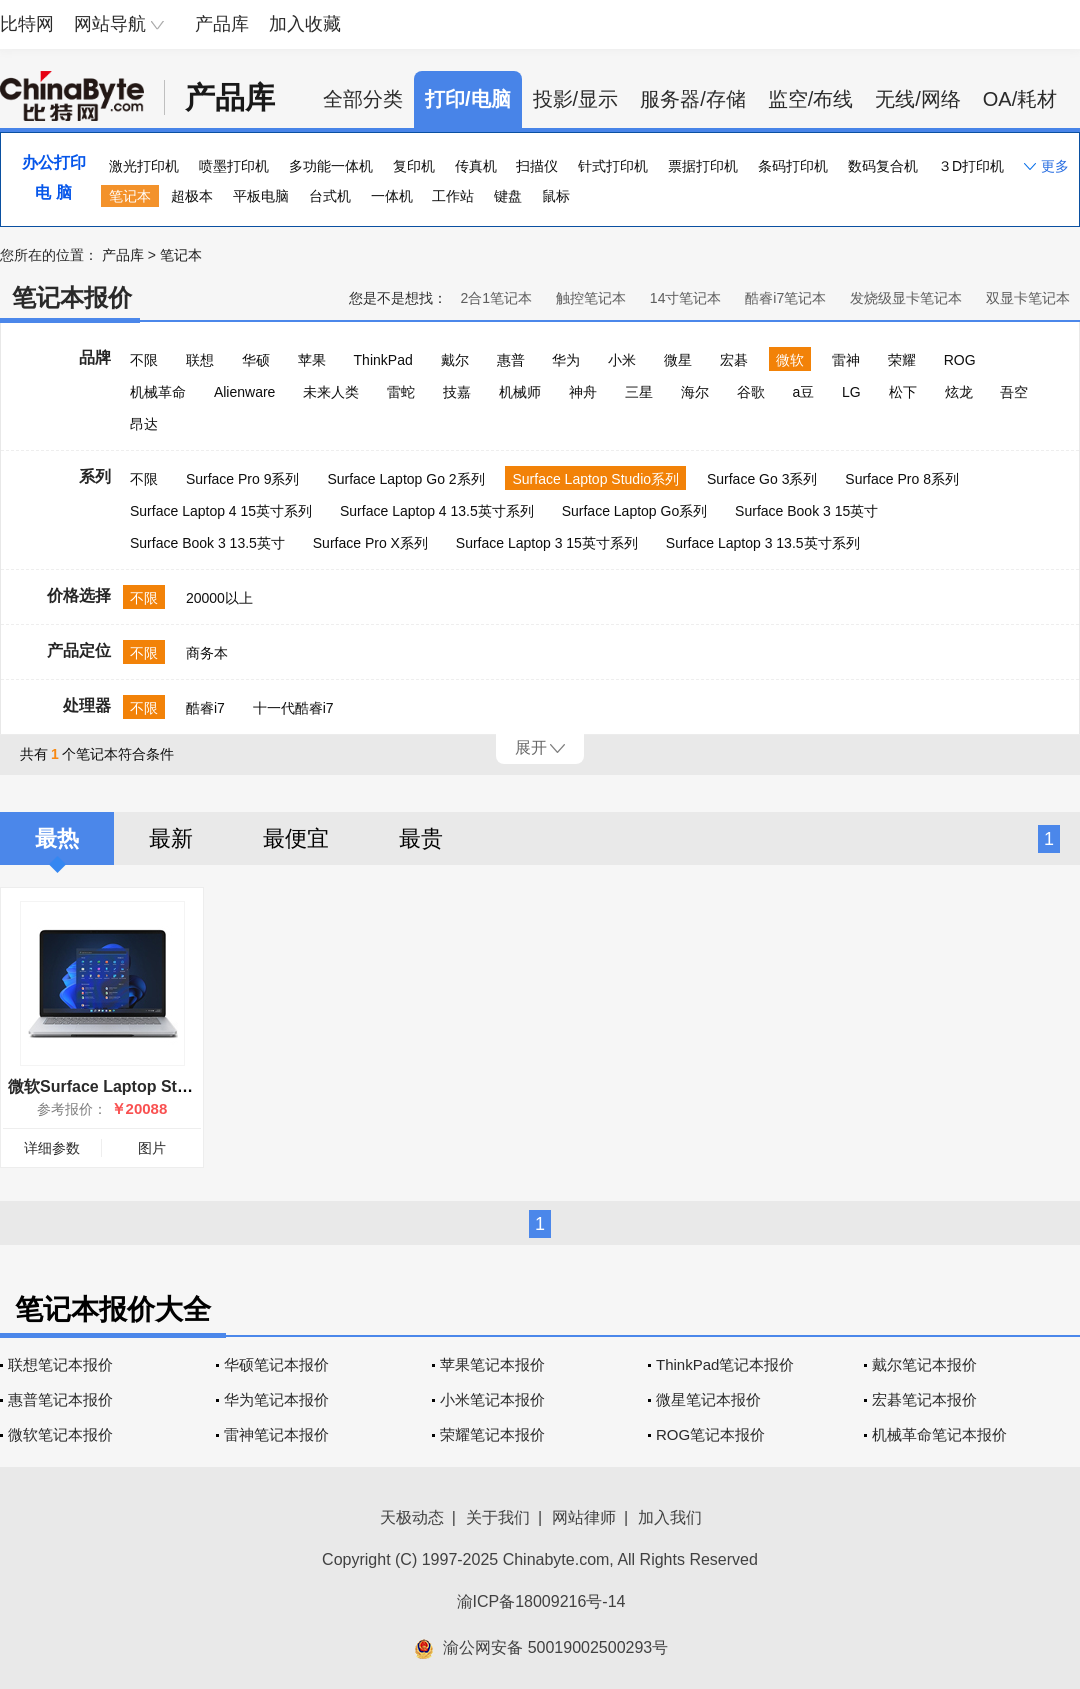 The width and height of the screenshot is (1080, 1689). Describe the element at coordinates (498, 1517) in the screenshot. I see `关于我们` at that location.